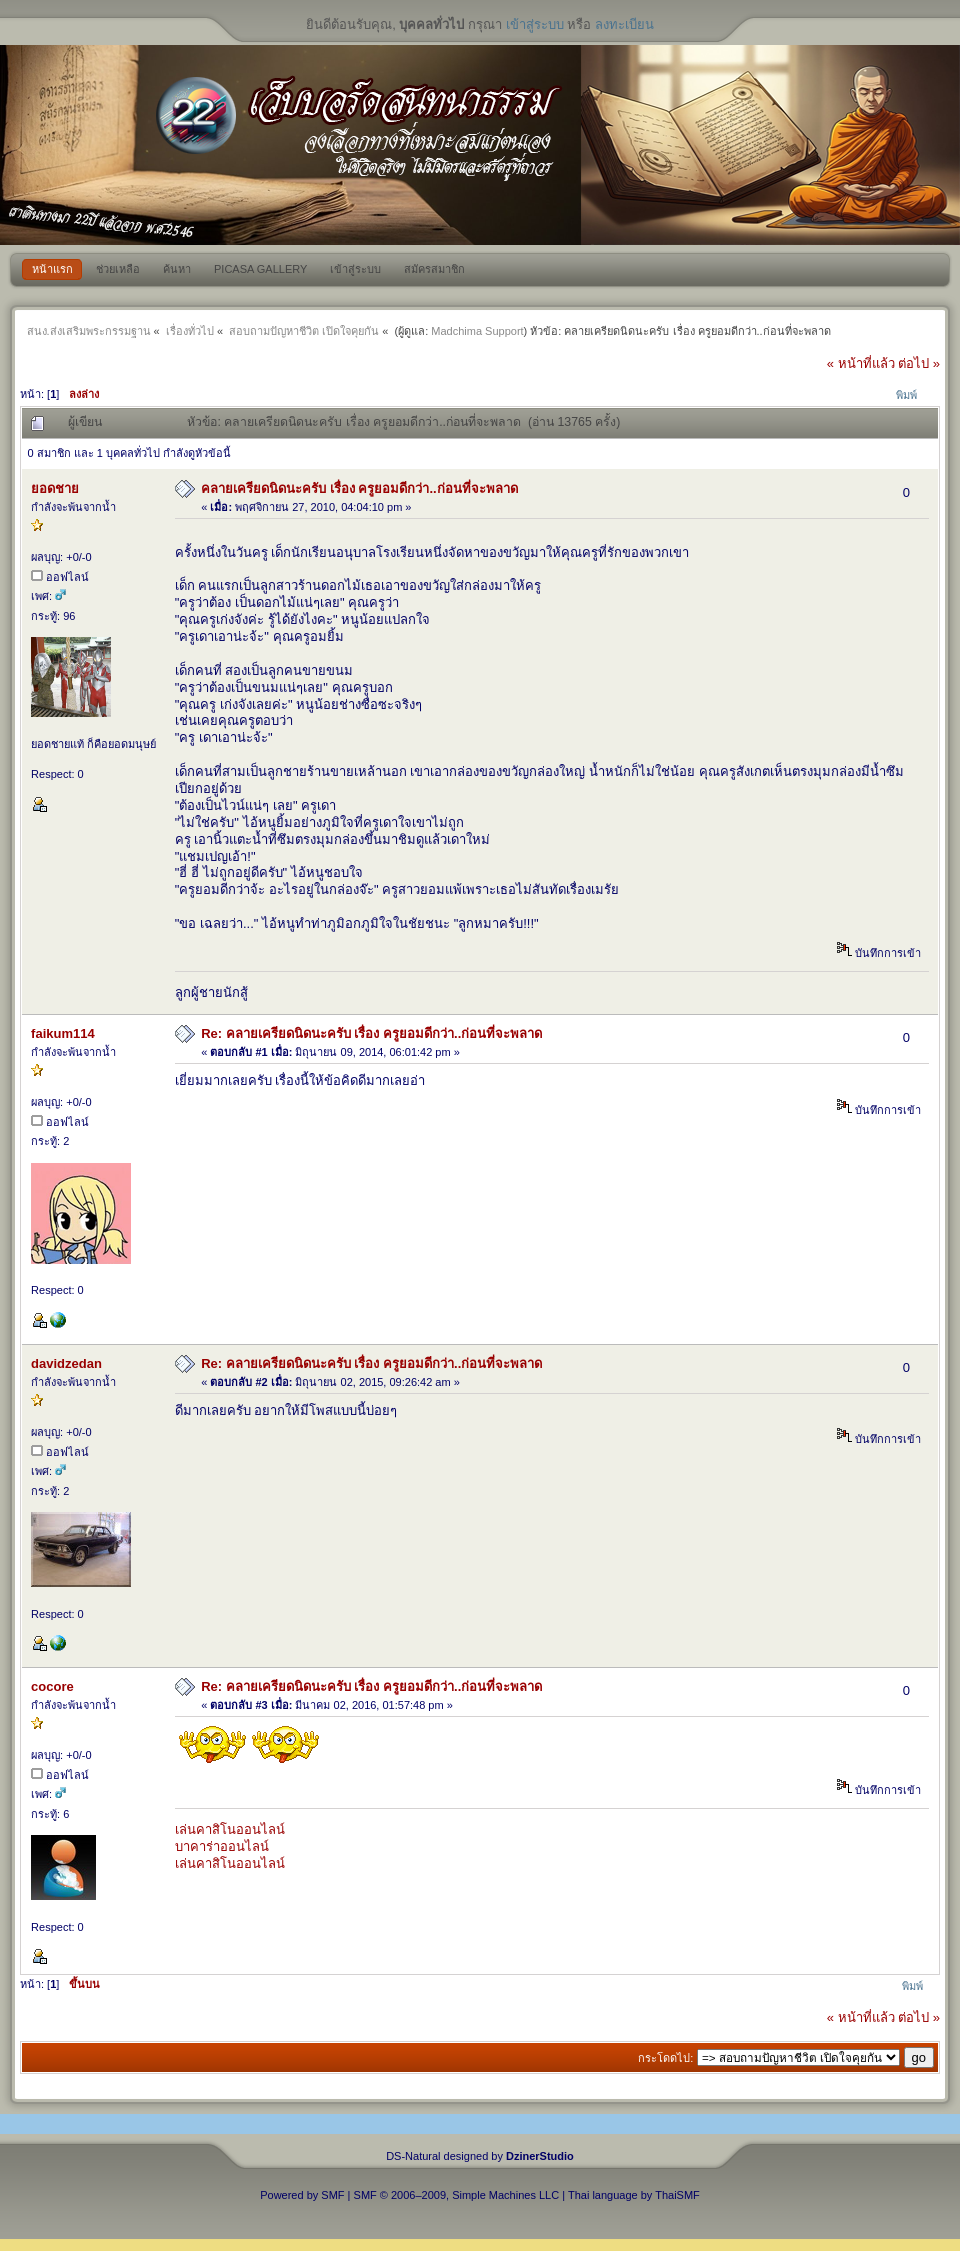  Describe the element at coordinates (634, 2195) in the screenshot. I see `Thai language by ThaiSMF` at that location.